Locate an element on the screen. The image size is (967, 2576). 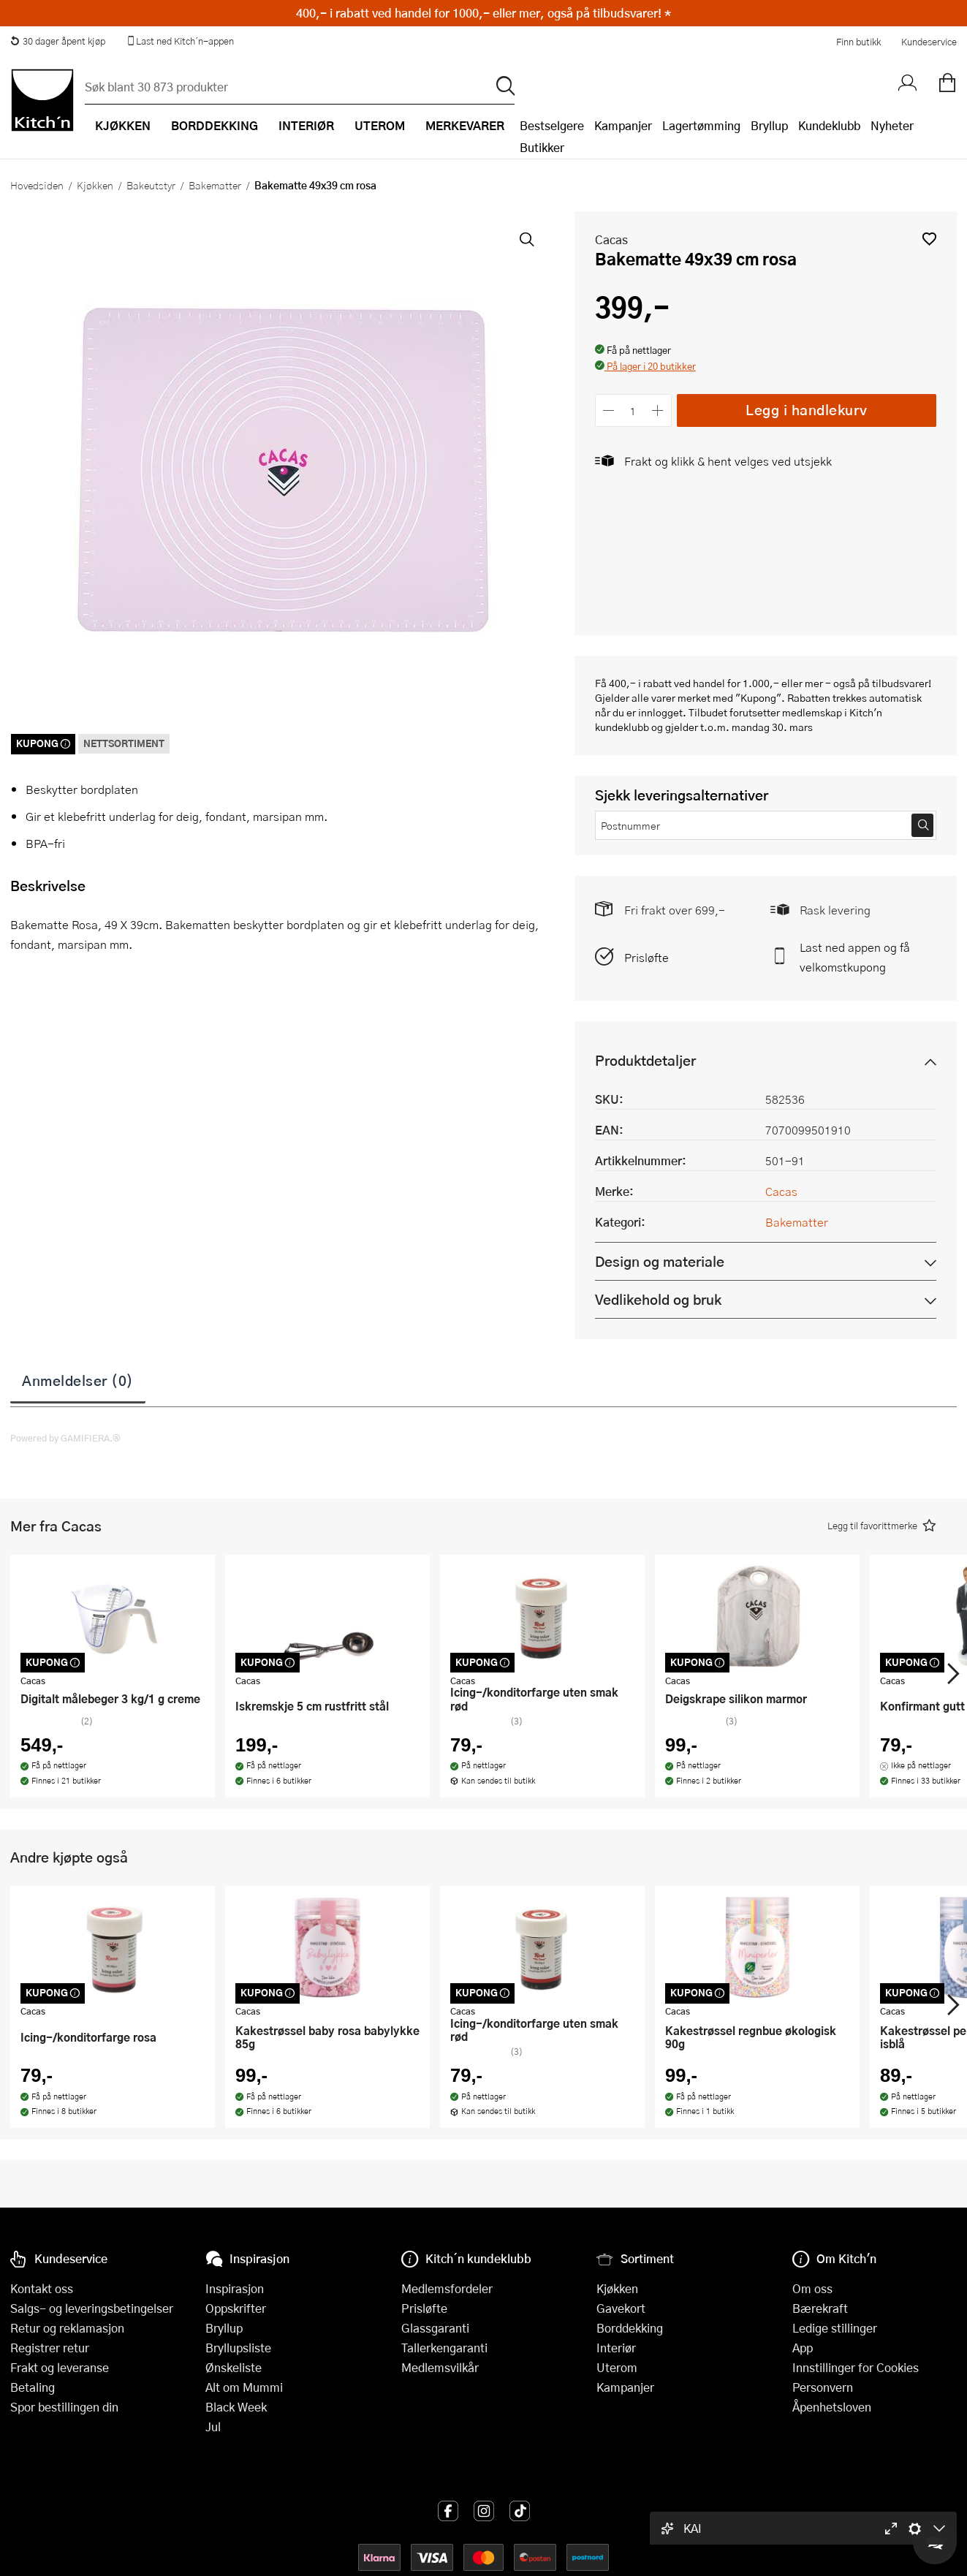
Medlemsvilkår is located at coordinates (440, 2367).